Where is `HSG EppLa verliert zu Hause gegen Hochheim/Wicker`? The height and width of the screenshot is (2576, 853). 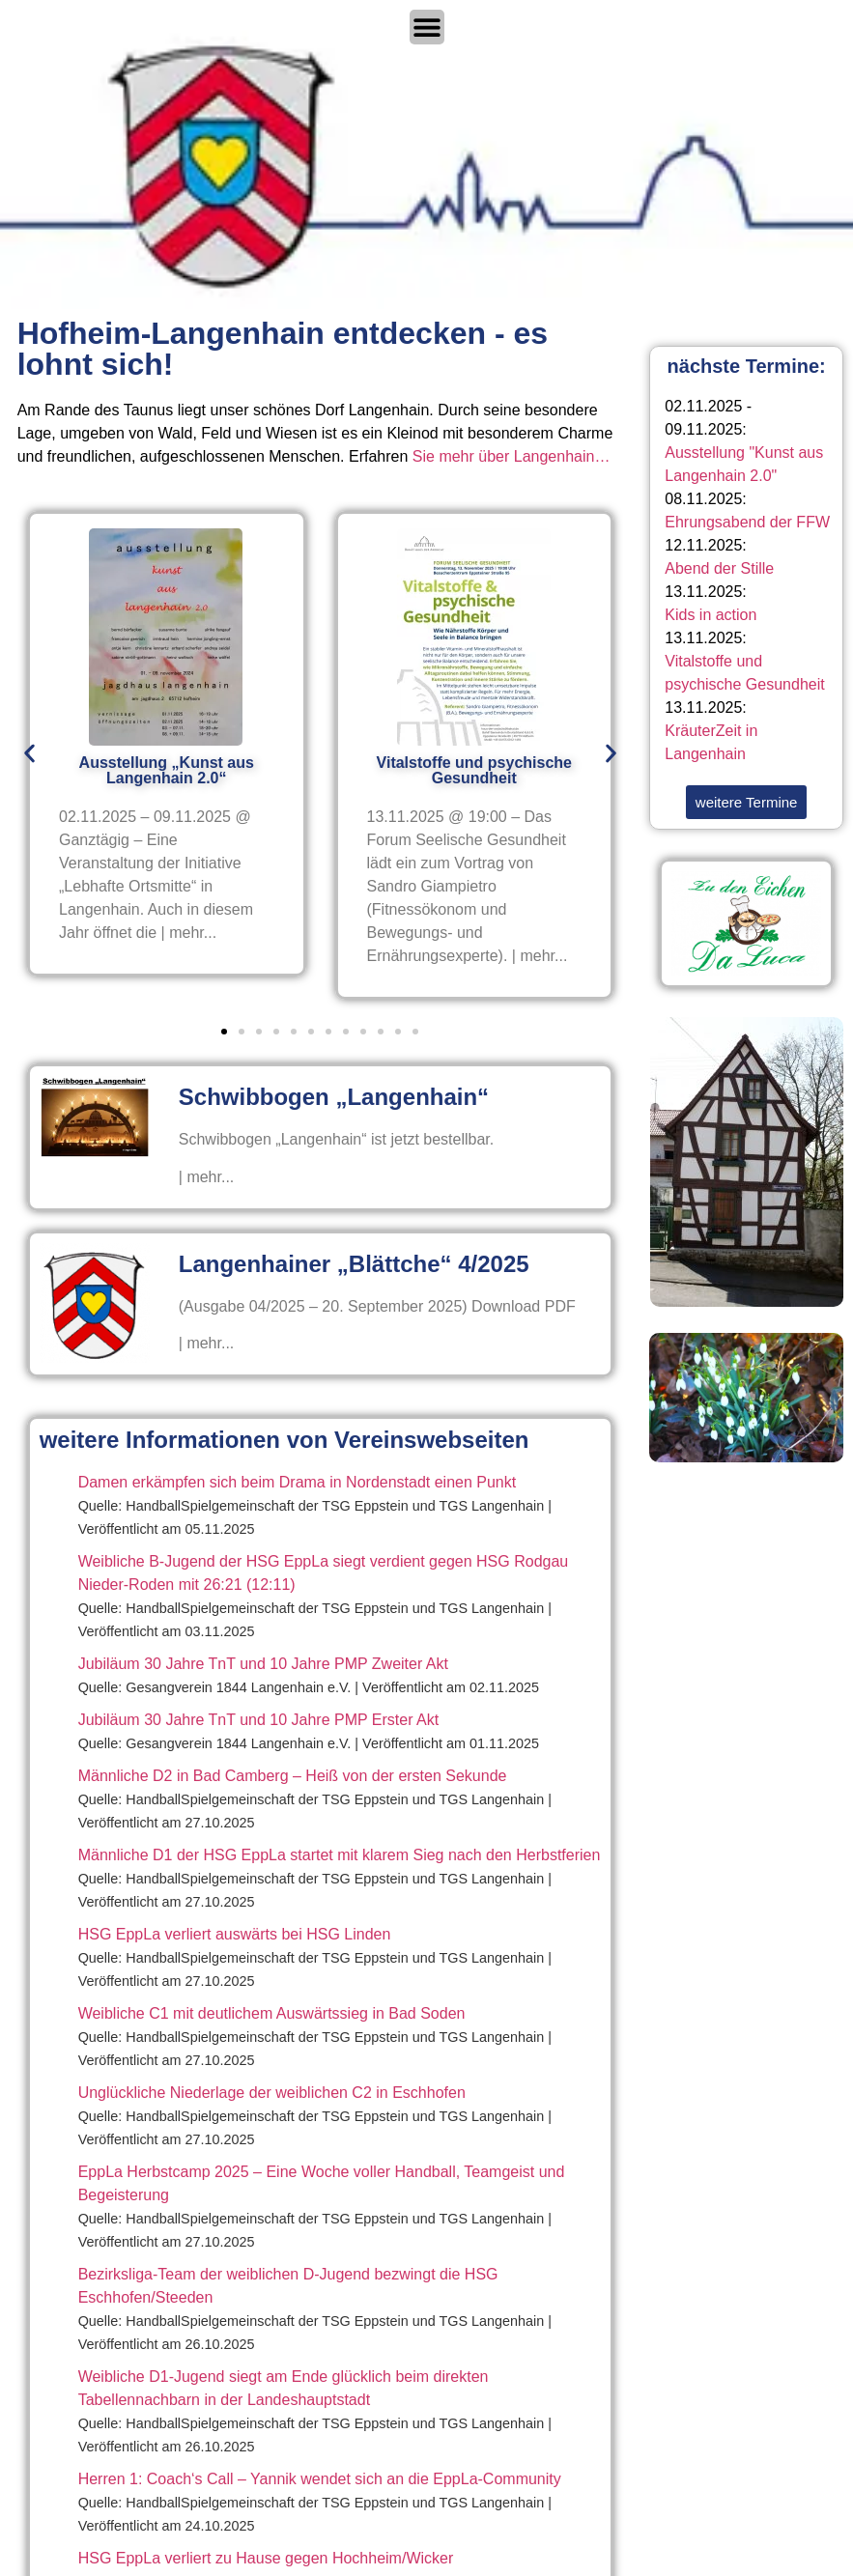
HSG EppLa verliert zu Hause gegen Hochheim/Wicker is located at coordinates (266, 2558).